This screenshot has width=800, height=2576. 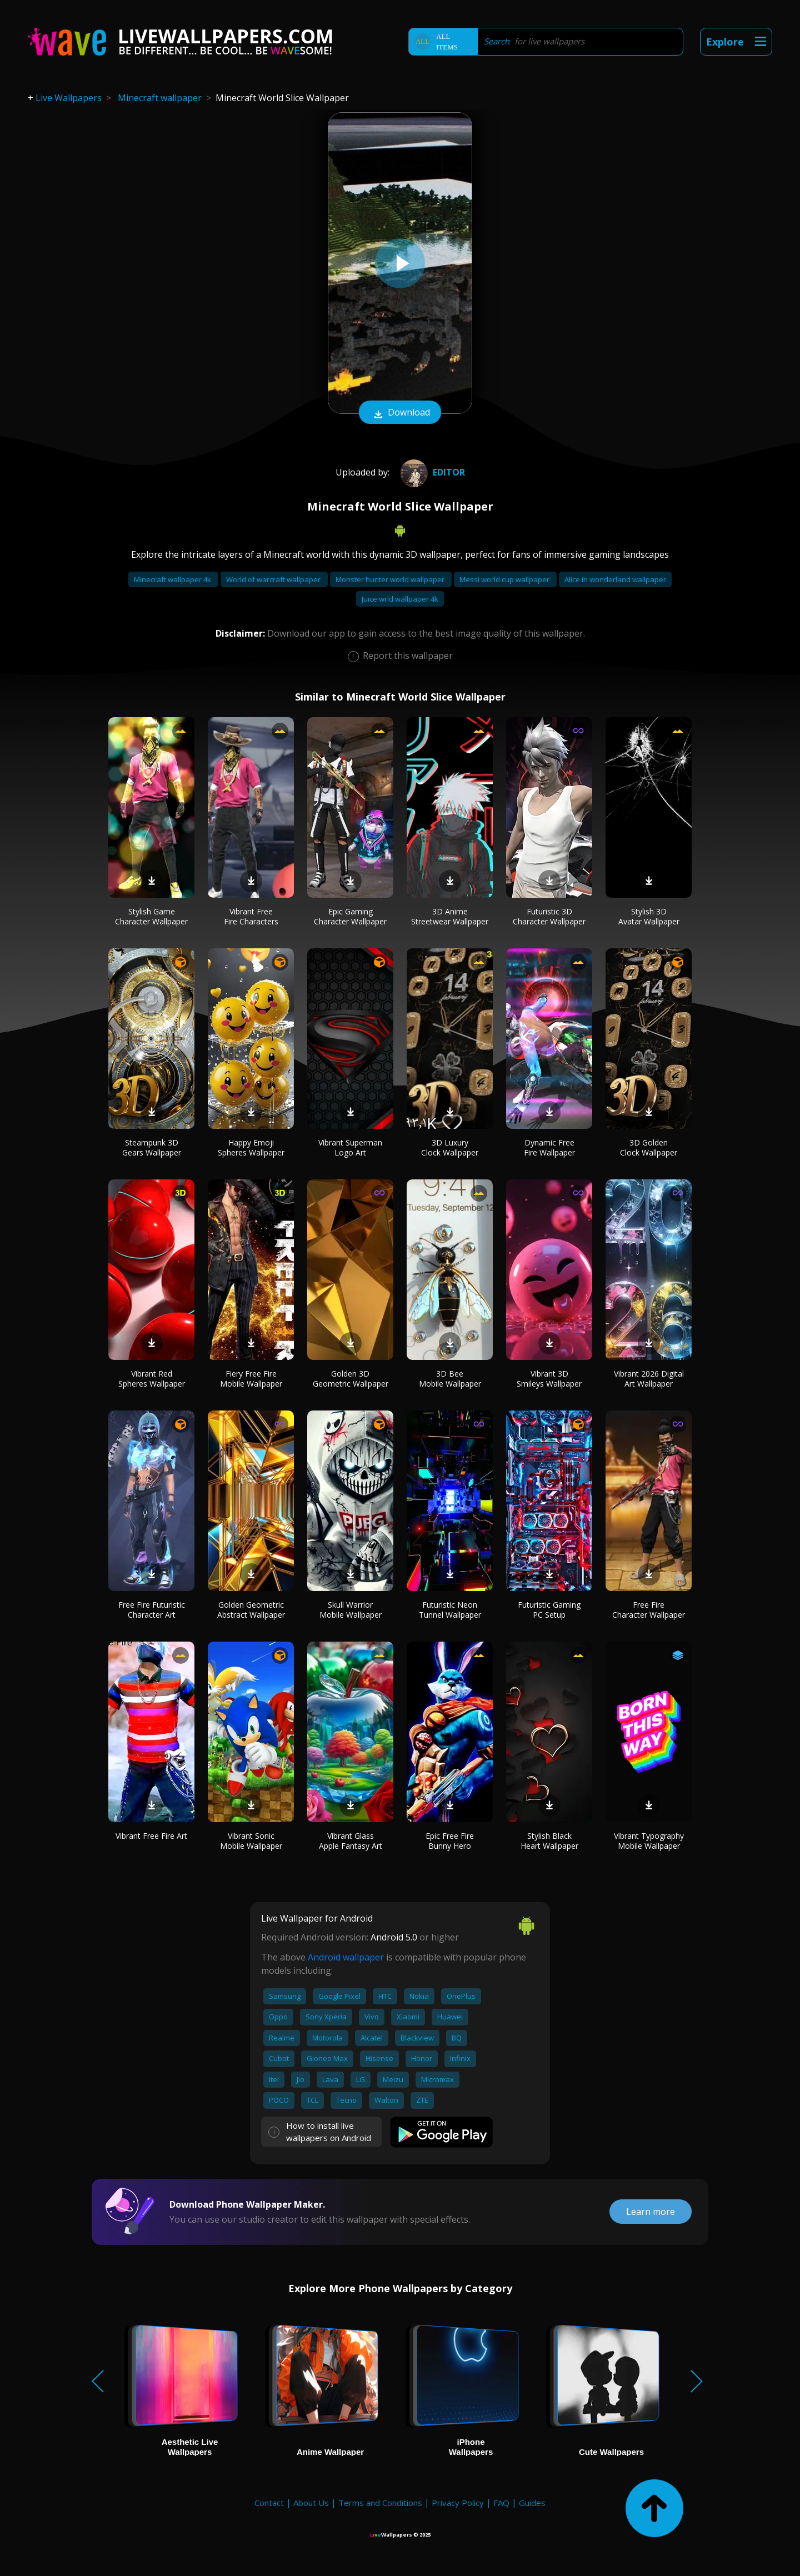 I want to click on 3D Anime Streetwear Wallpaper, so click(x=449, y=916).